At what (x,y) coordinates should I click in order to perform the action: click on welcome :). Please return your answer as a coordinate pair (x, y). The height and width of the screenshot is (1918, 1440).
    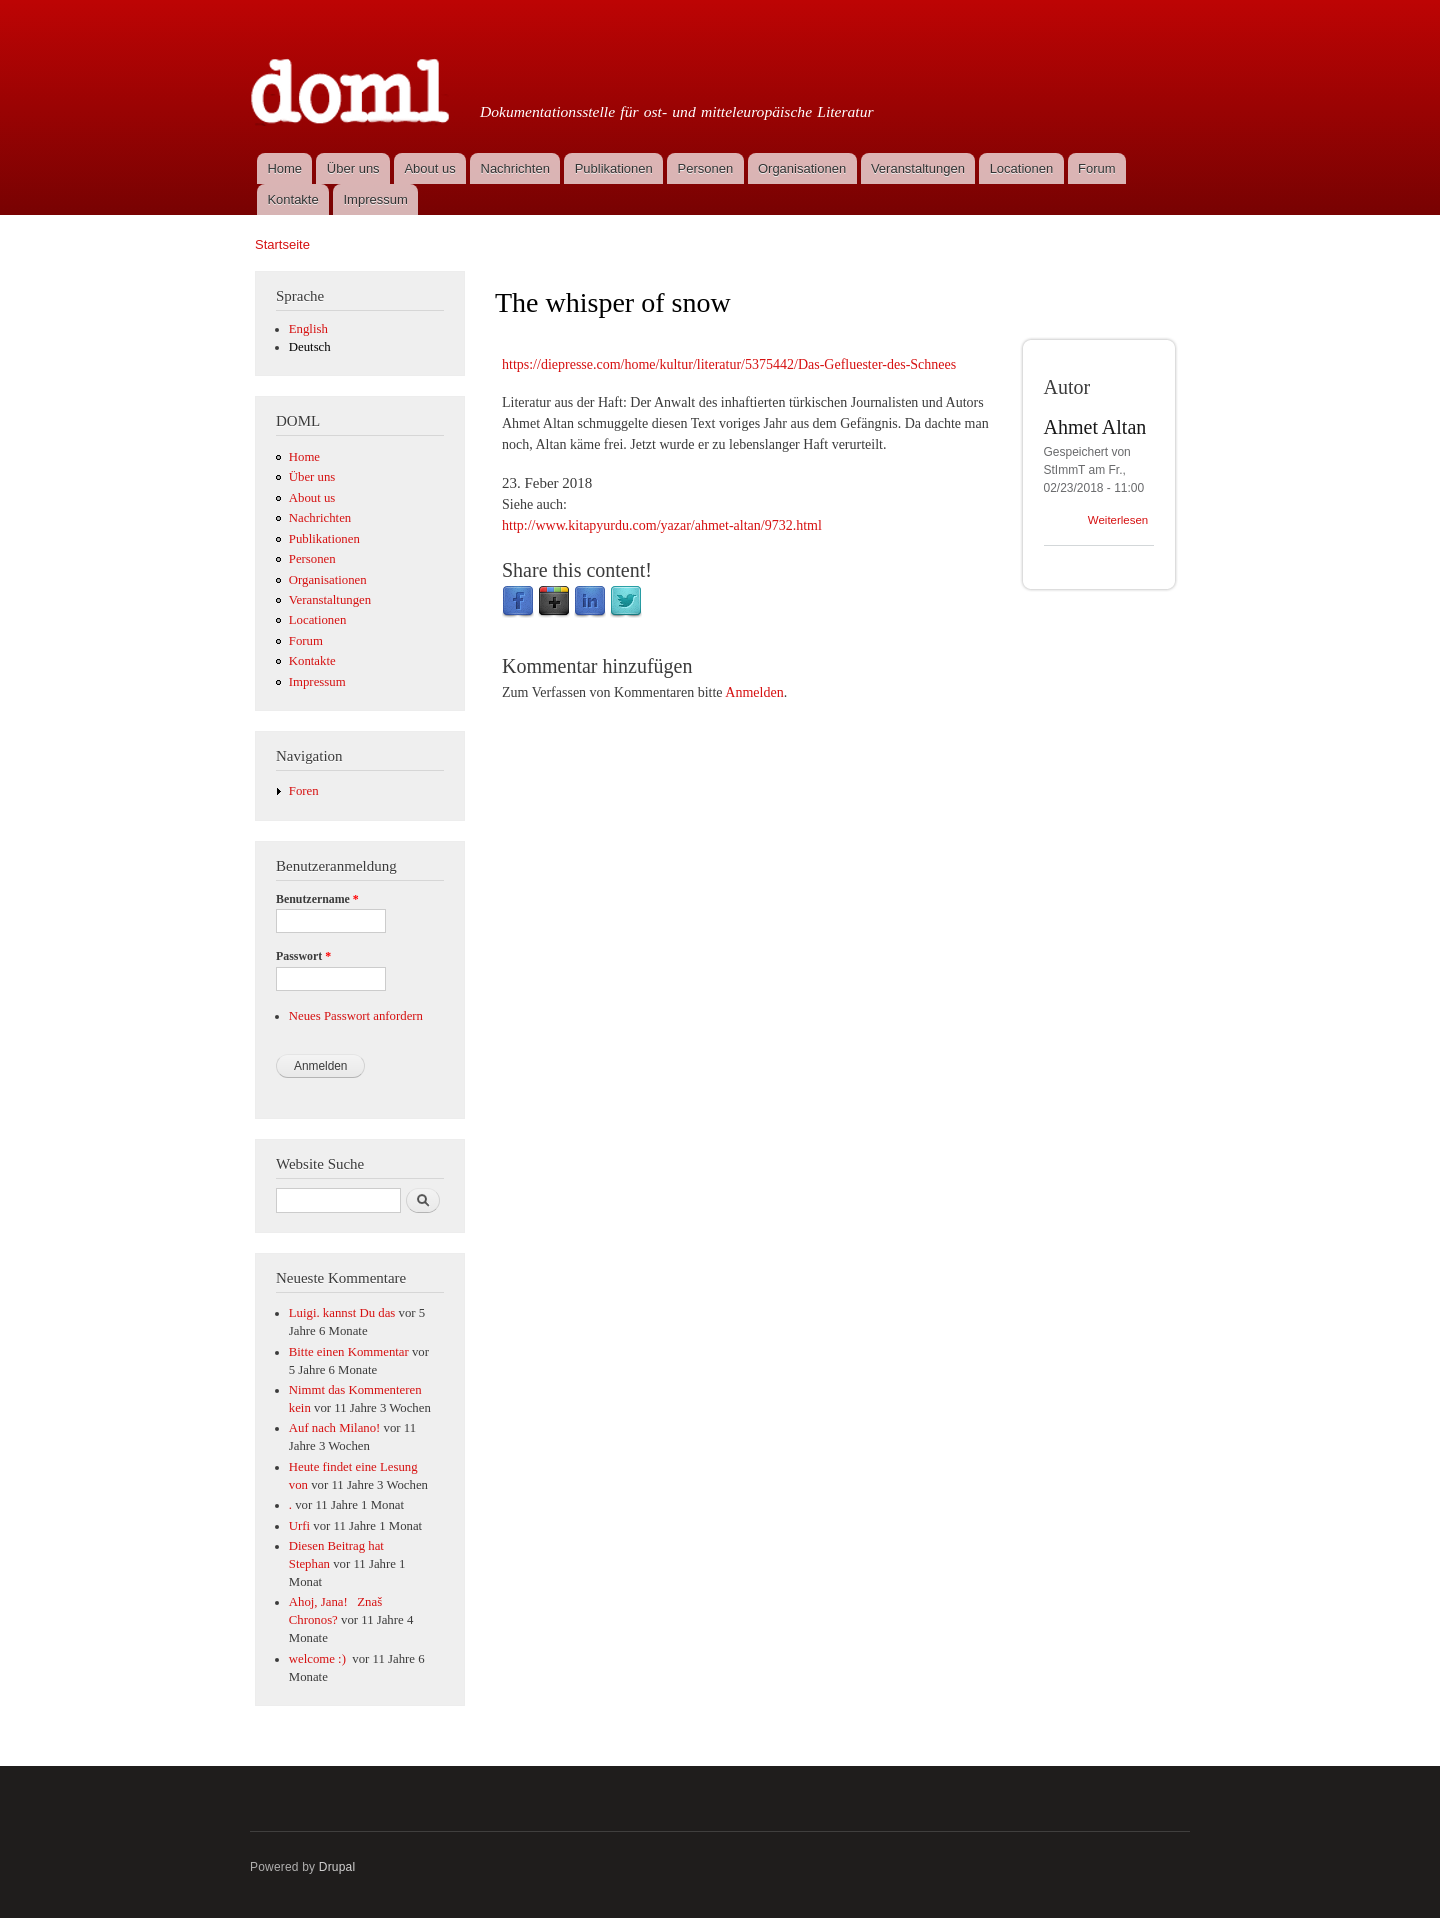
    Looking at the image, I should click on (319, 1659).